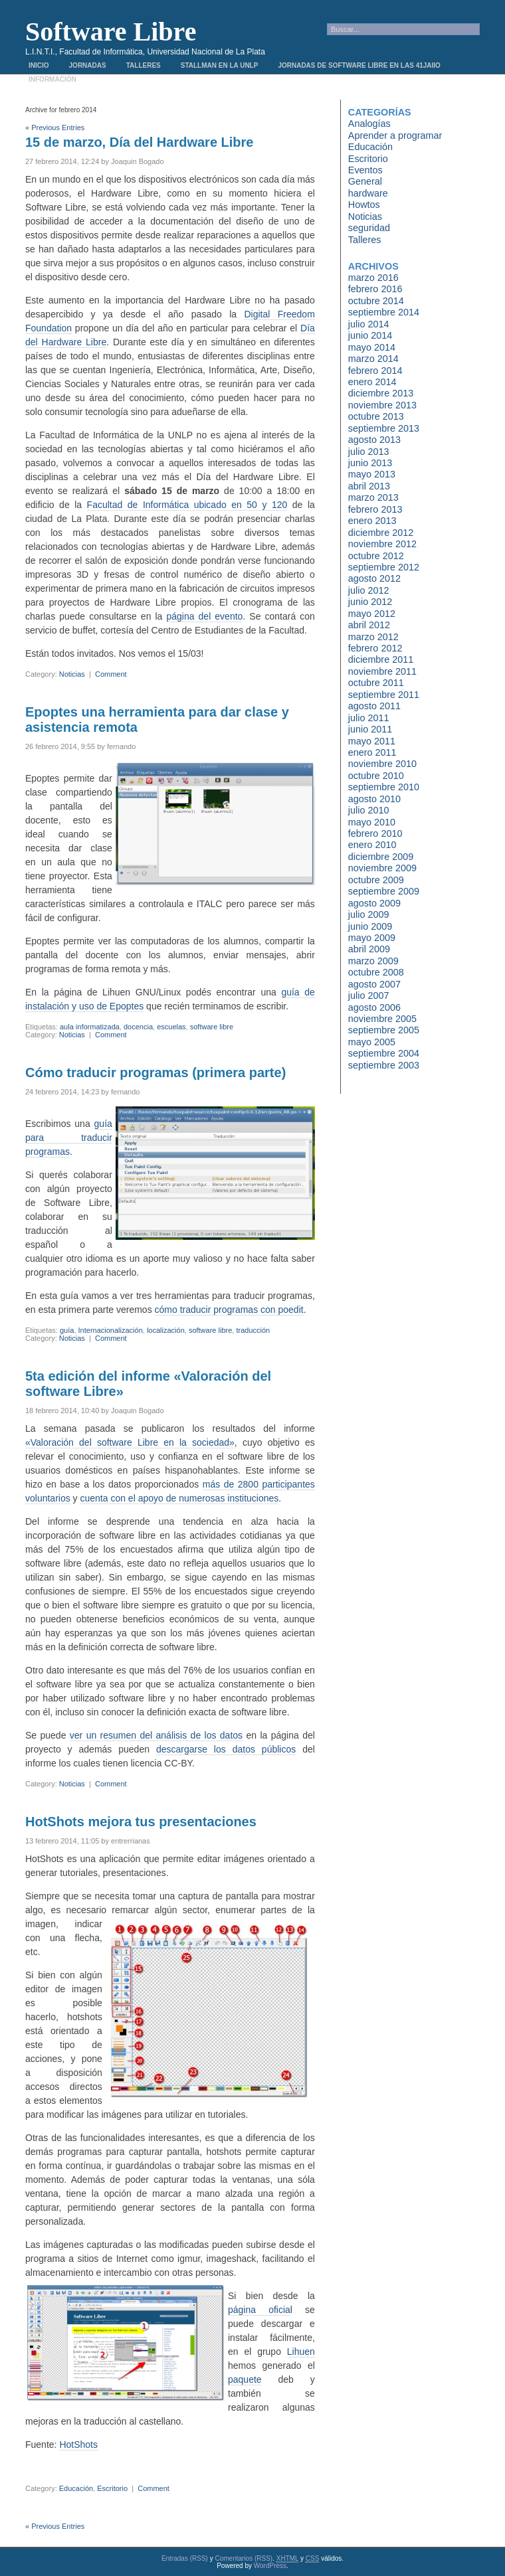 This screenshot has width=505, height=2576. Describe the element at coordinates (67, 1330) in the screenshot. I see `guía` at that location.